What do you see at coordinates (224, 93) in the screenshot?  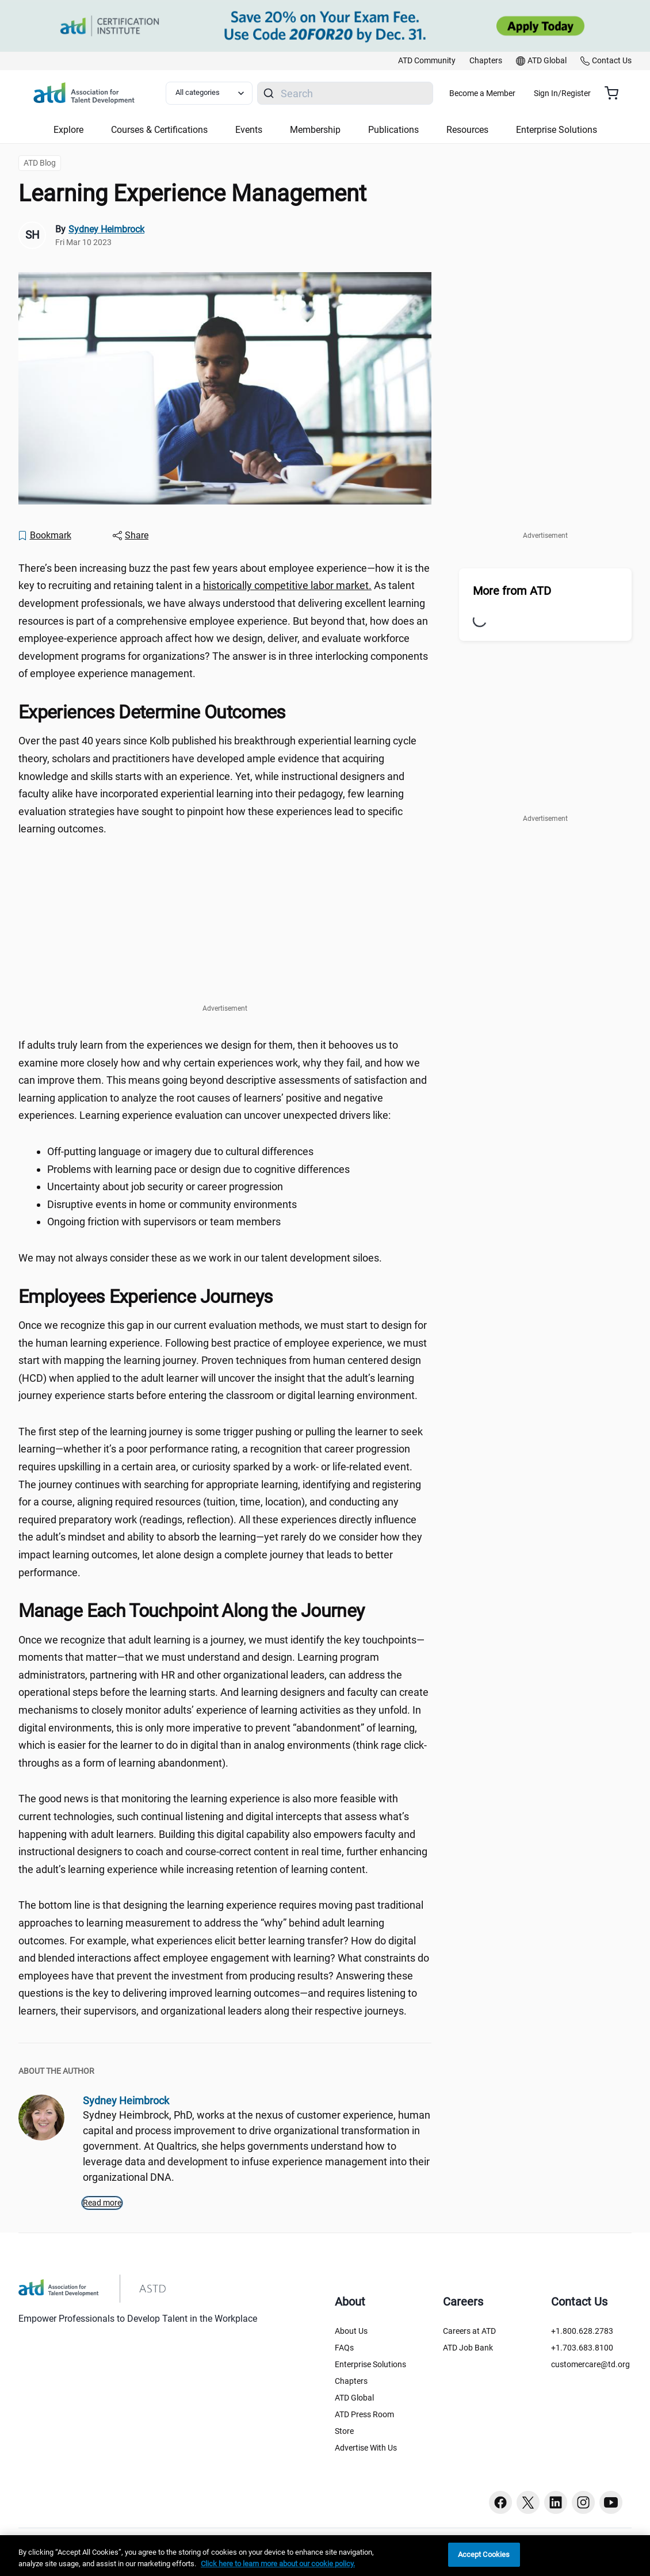 I see `[Select category filter]` at bounding box center [224, 93].